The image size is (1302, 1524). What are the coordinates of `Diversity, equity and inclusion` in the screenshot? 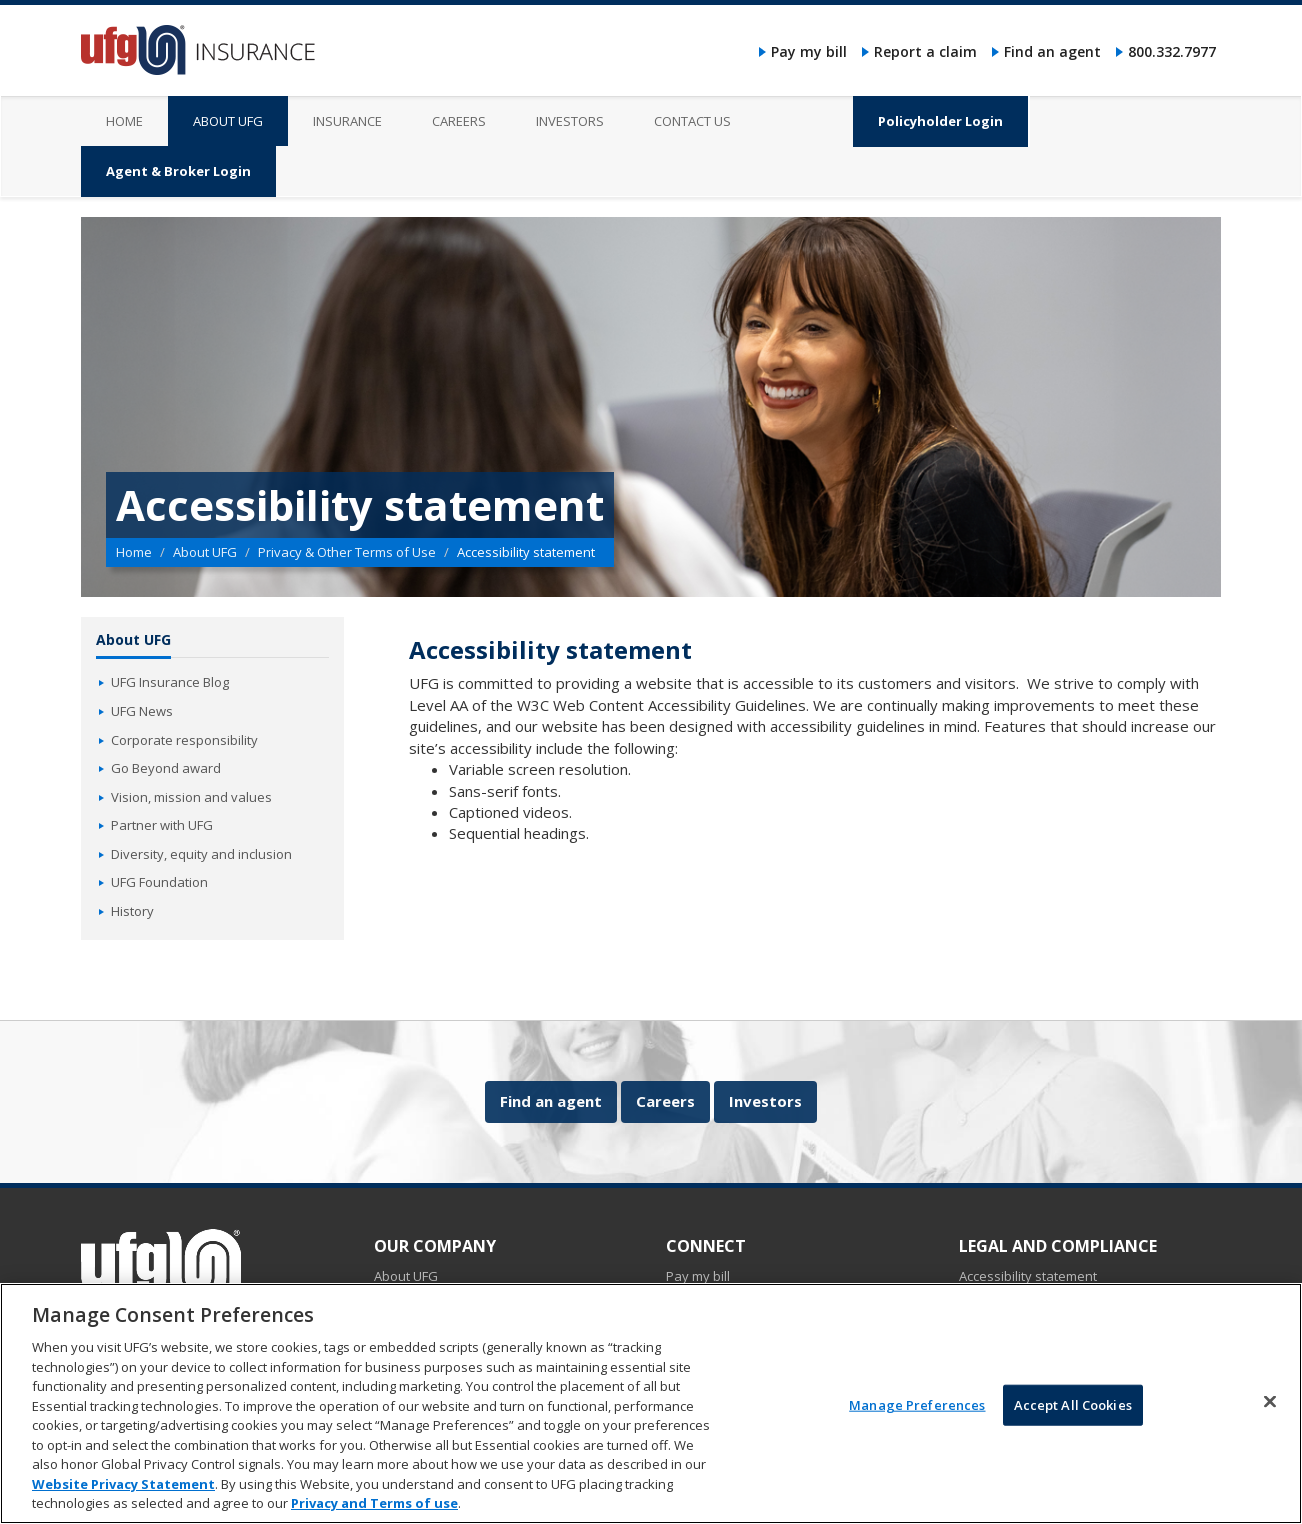 It's located at (201, 854).